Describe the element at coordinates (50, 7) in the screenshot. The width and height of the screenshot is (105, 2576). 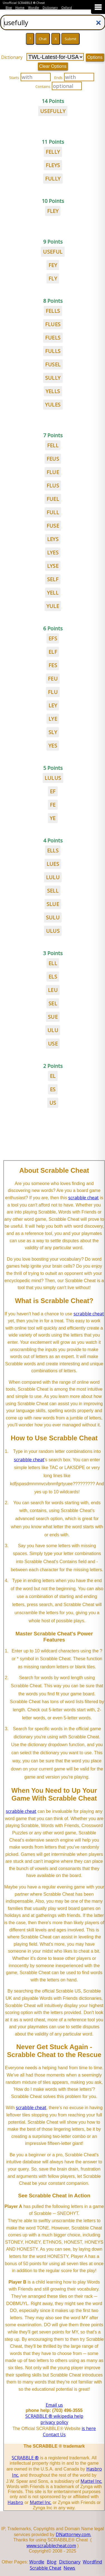
I see `Dictionary` at that location.